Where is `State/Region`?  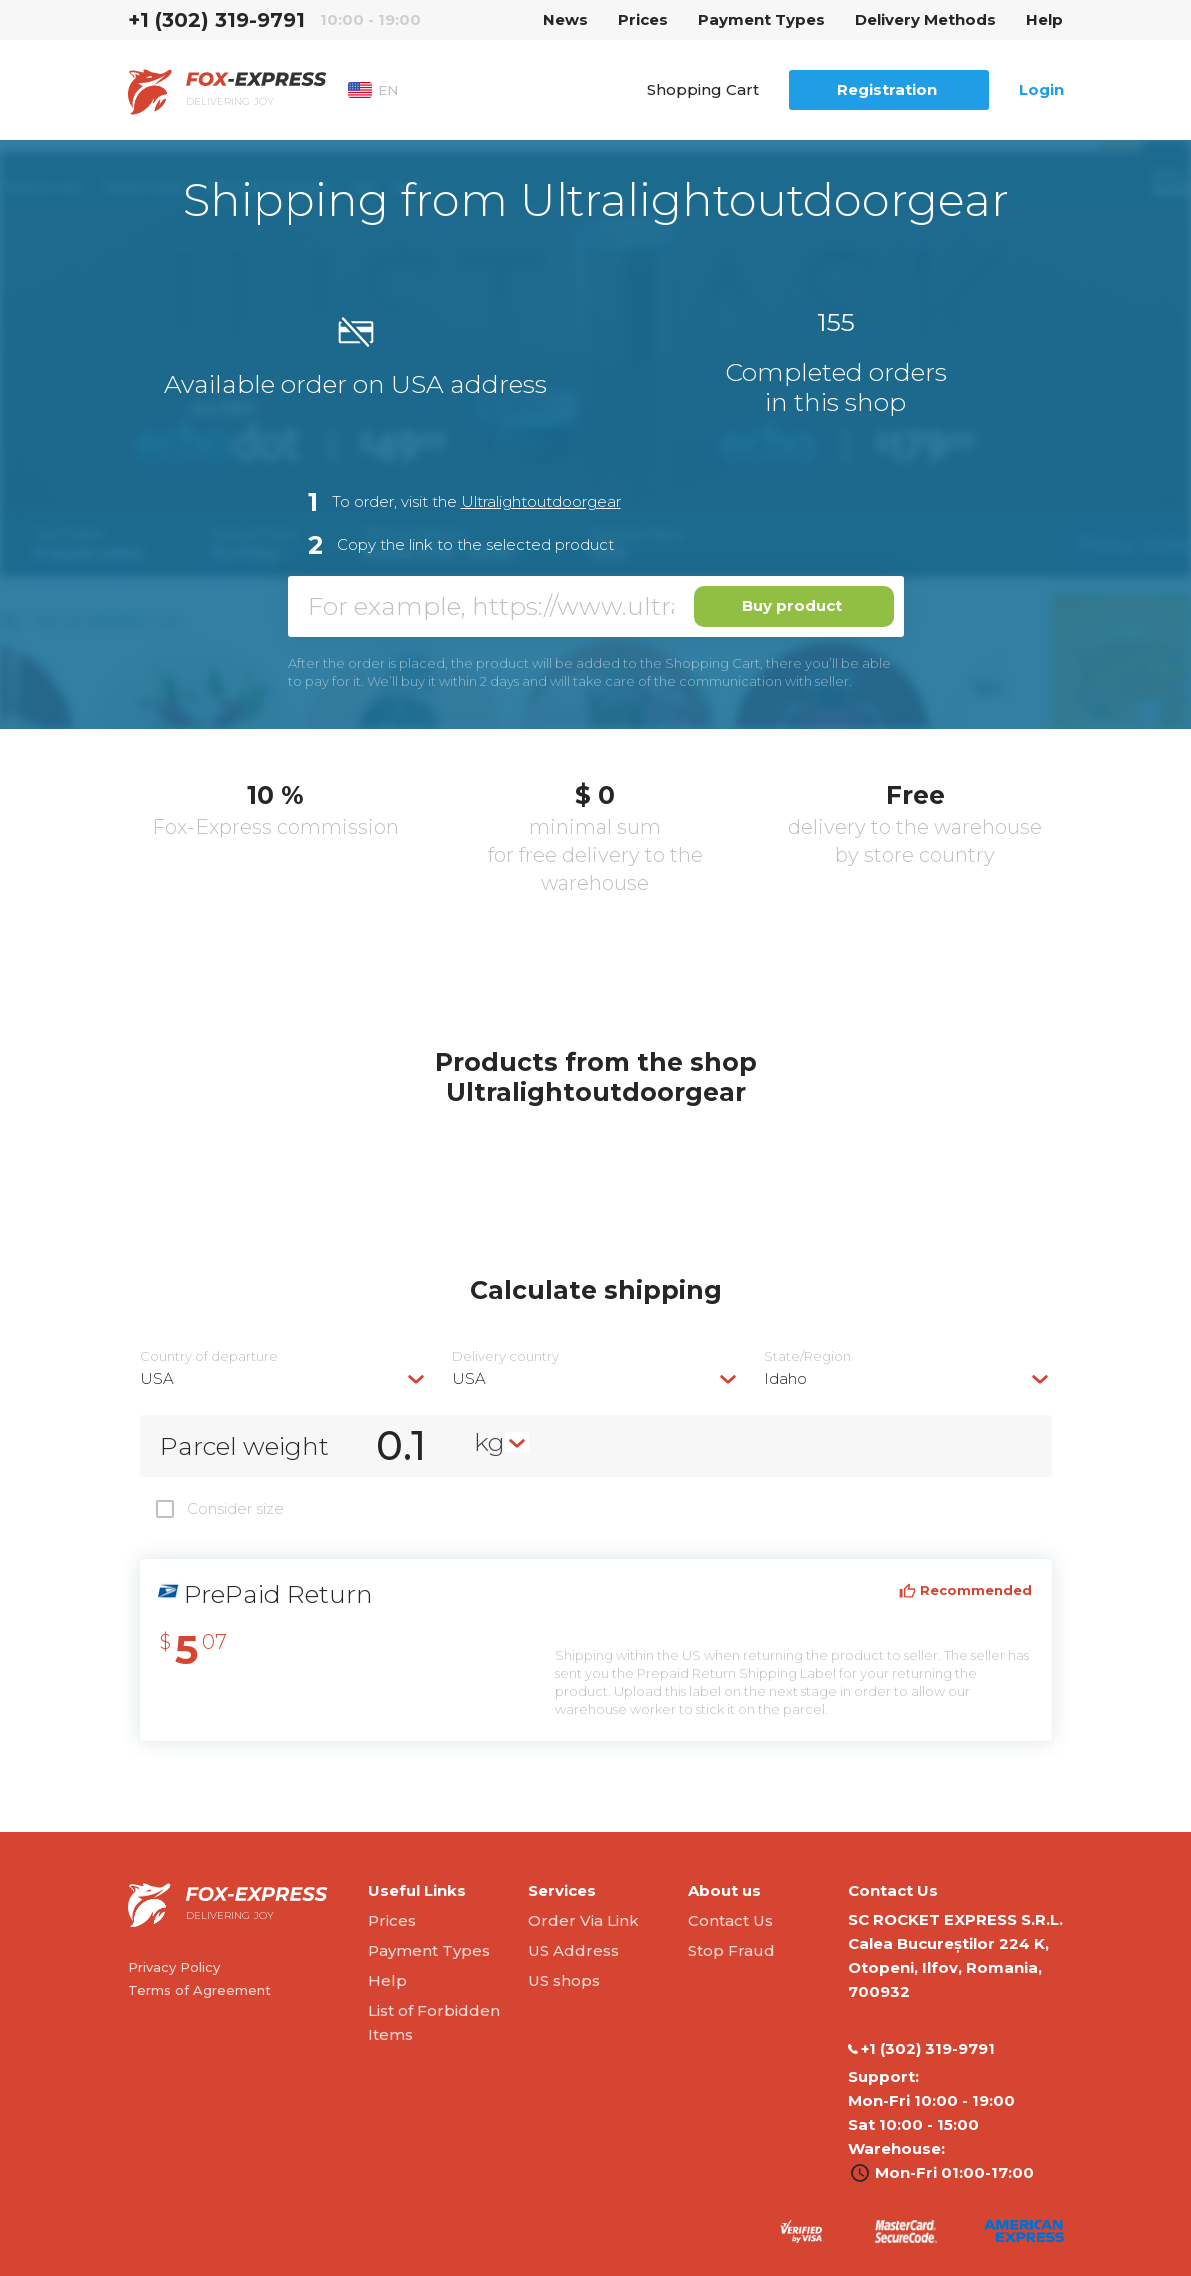 State/Region is located at coordinates (807, 1356).